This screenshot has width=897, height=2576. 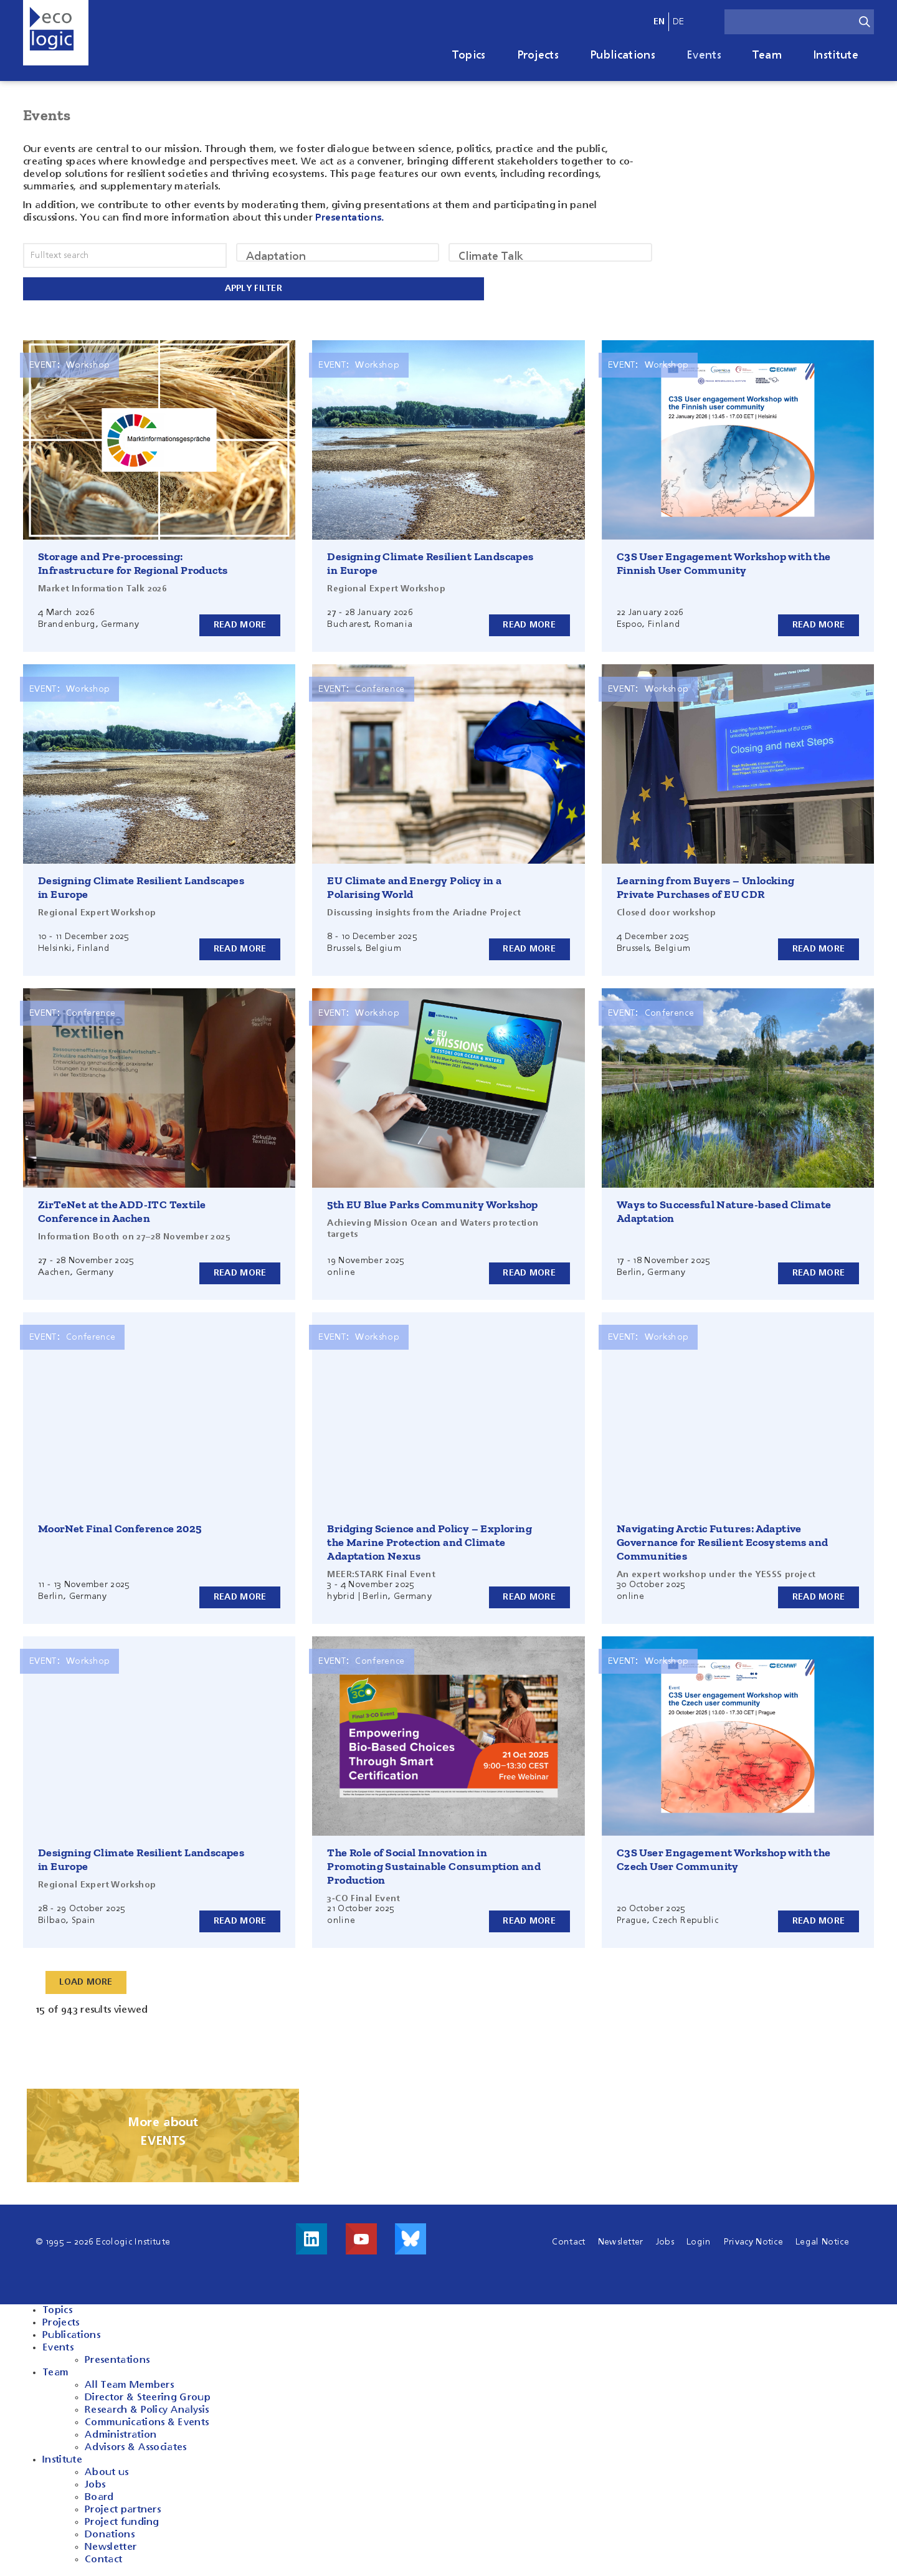 What do you see at coordinates (99, 2495) in the screenshot?
I see `Board` at bounding box center [99, 2495].